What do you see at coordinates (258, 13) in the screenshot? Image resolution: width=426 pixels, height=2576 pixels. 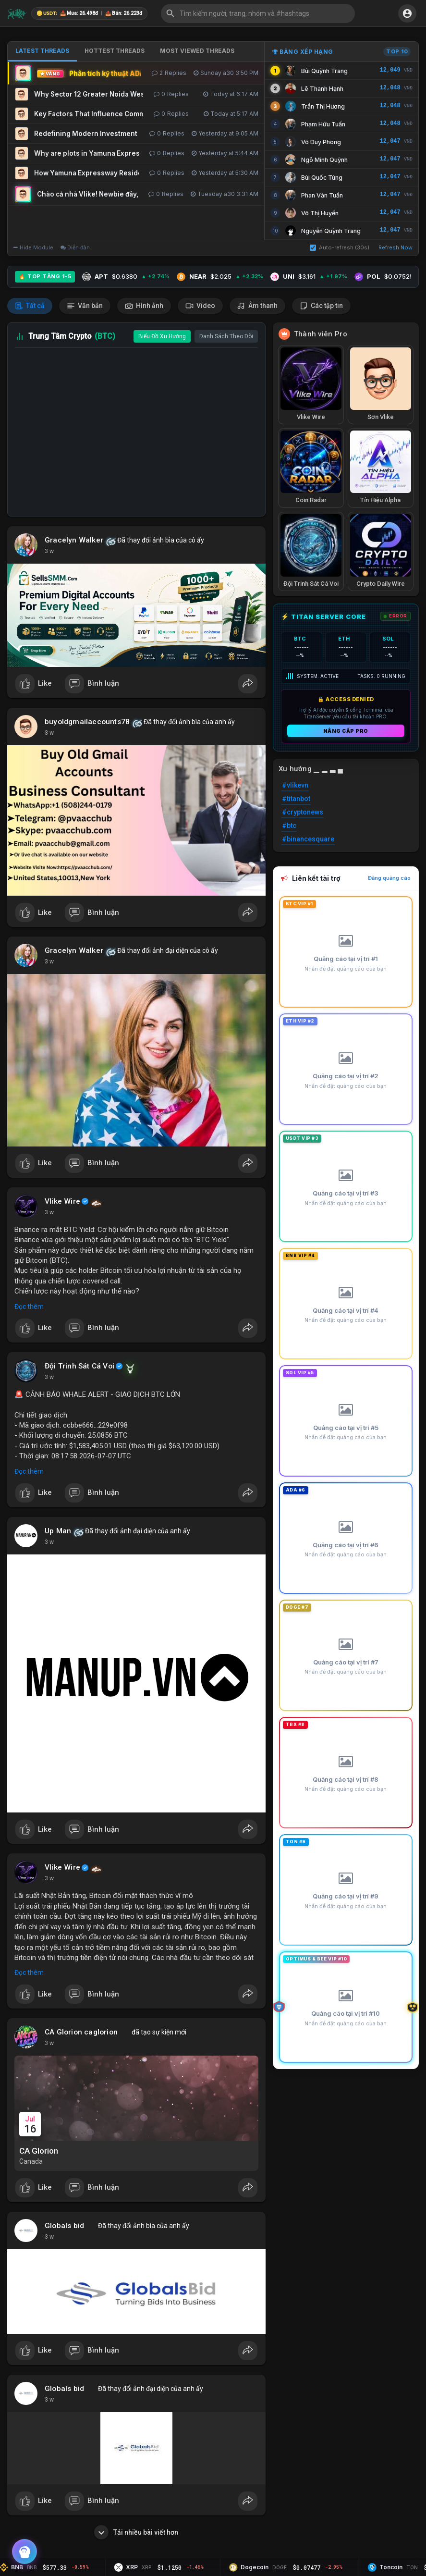 I see `[button]` at bounding box center [258, 13].